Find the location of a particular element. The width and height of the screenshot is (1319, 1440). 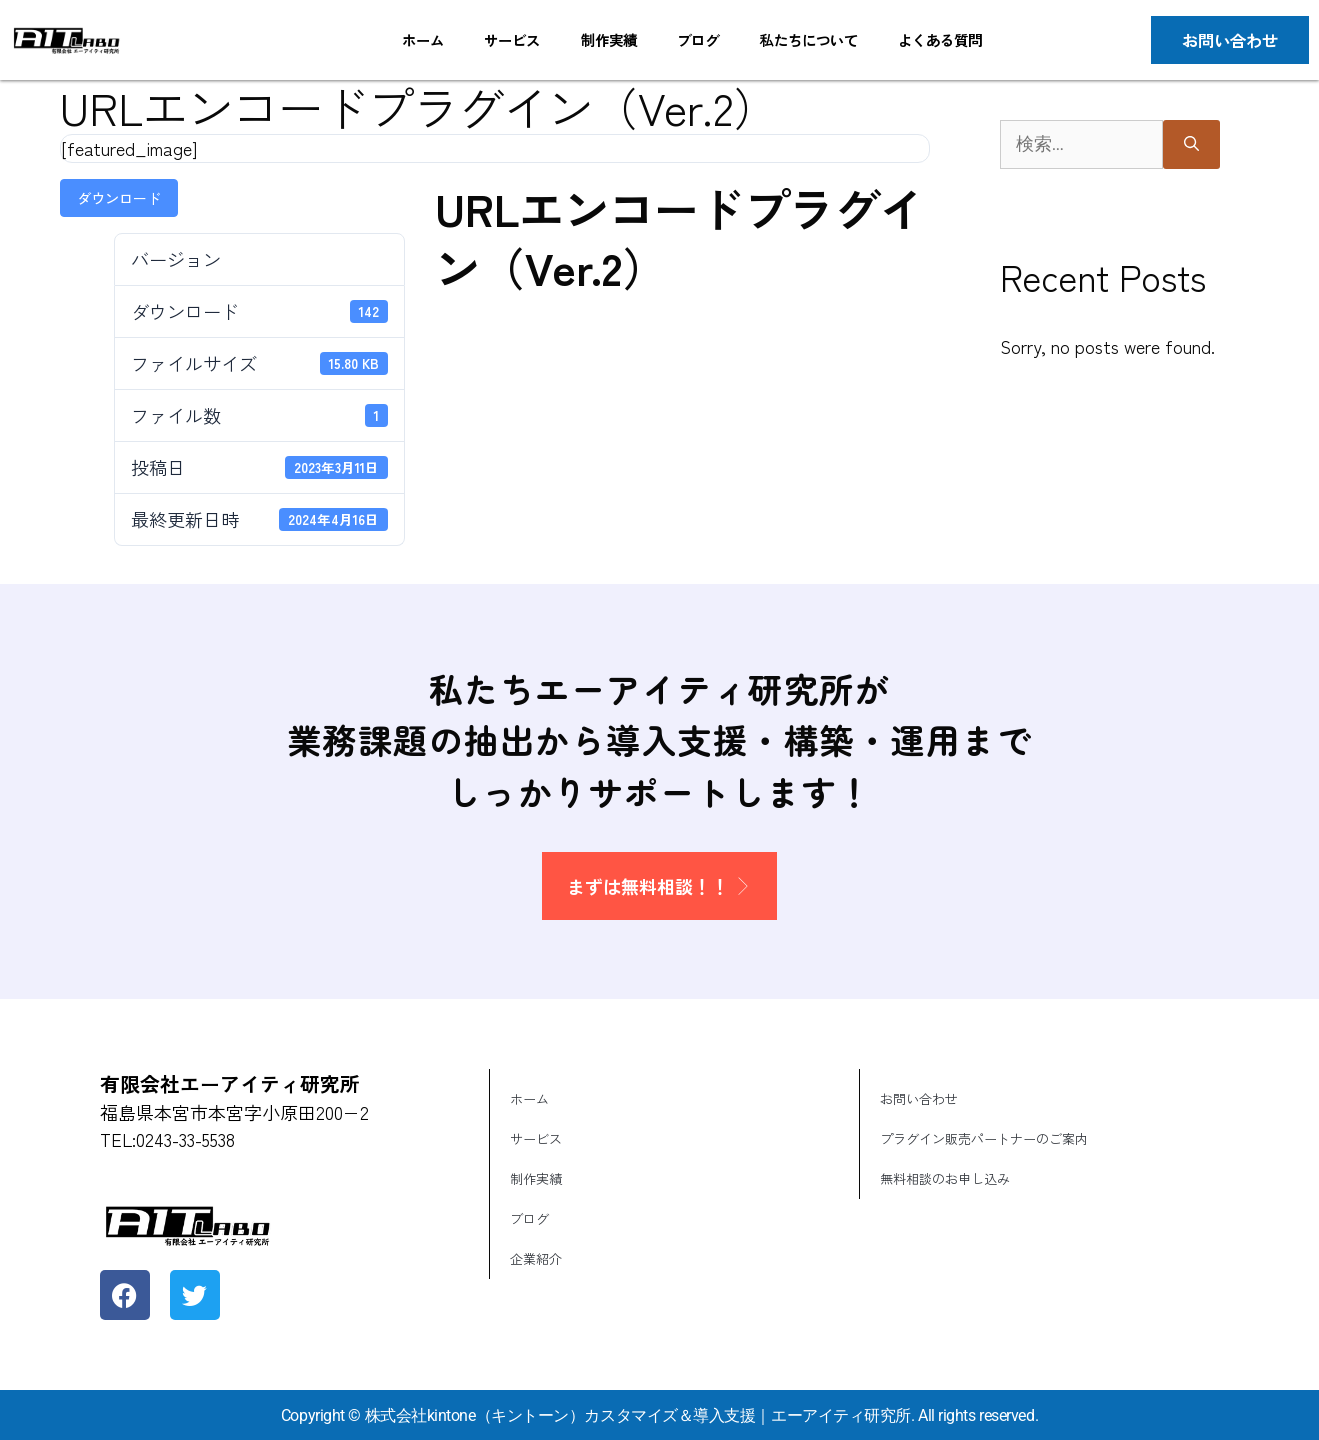

お問い合わせ is located at coordinates (919, 1098).